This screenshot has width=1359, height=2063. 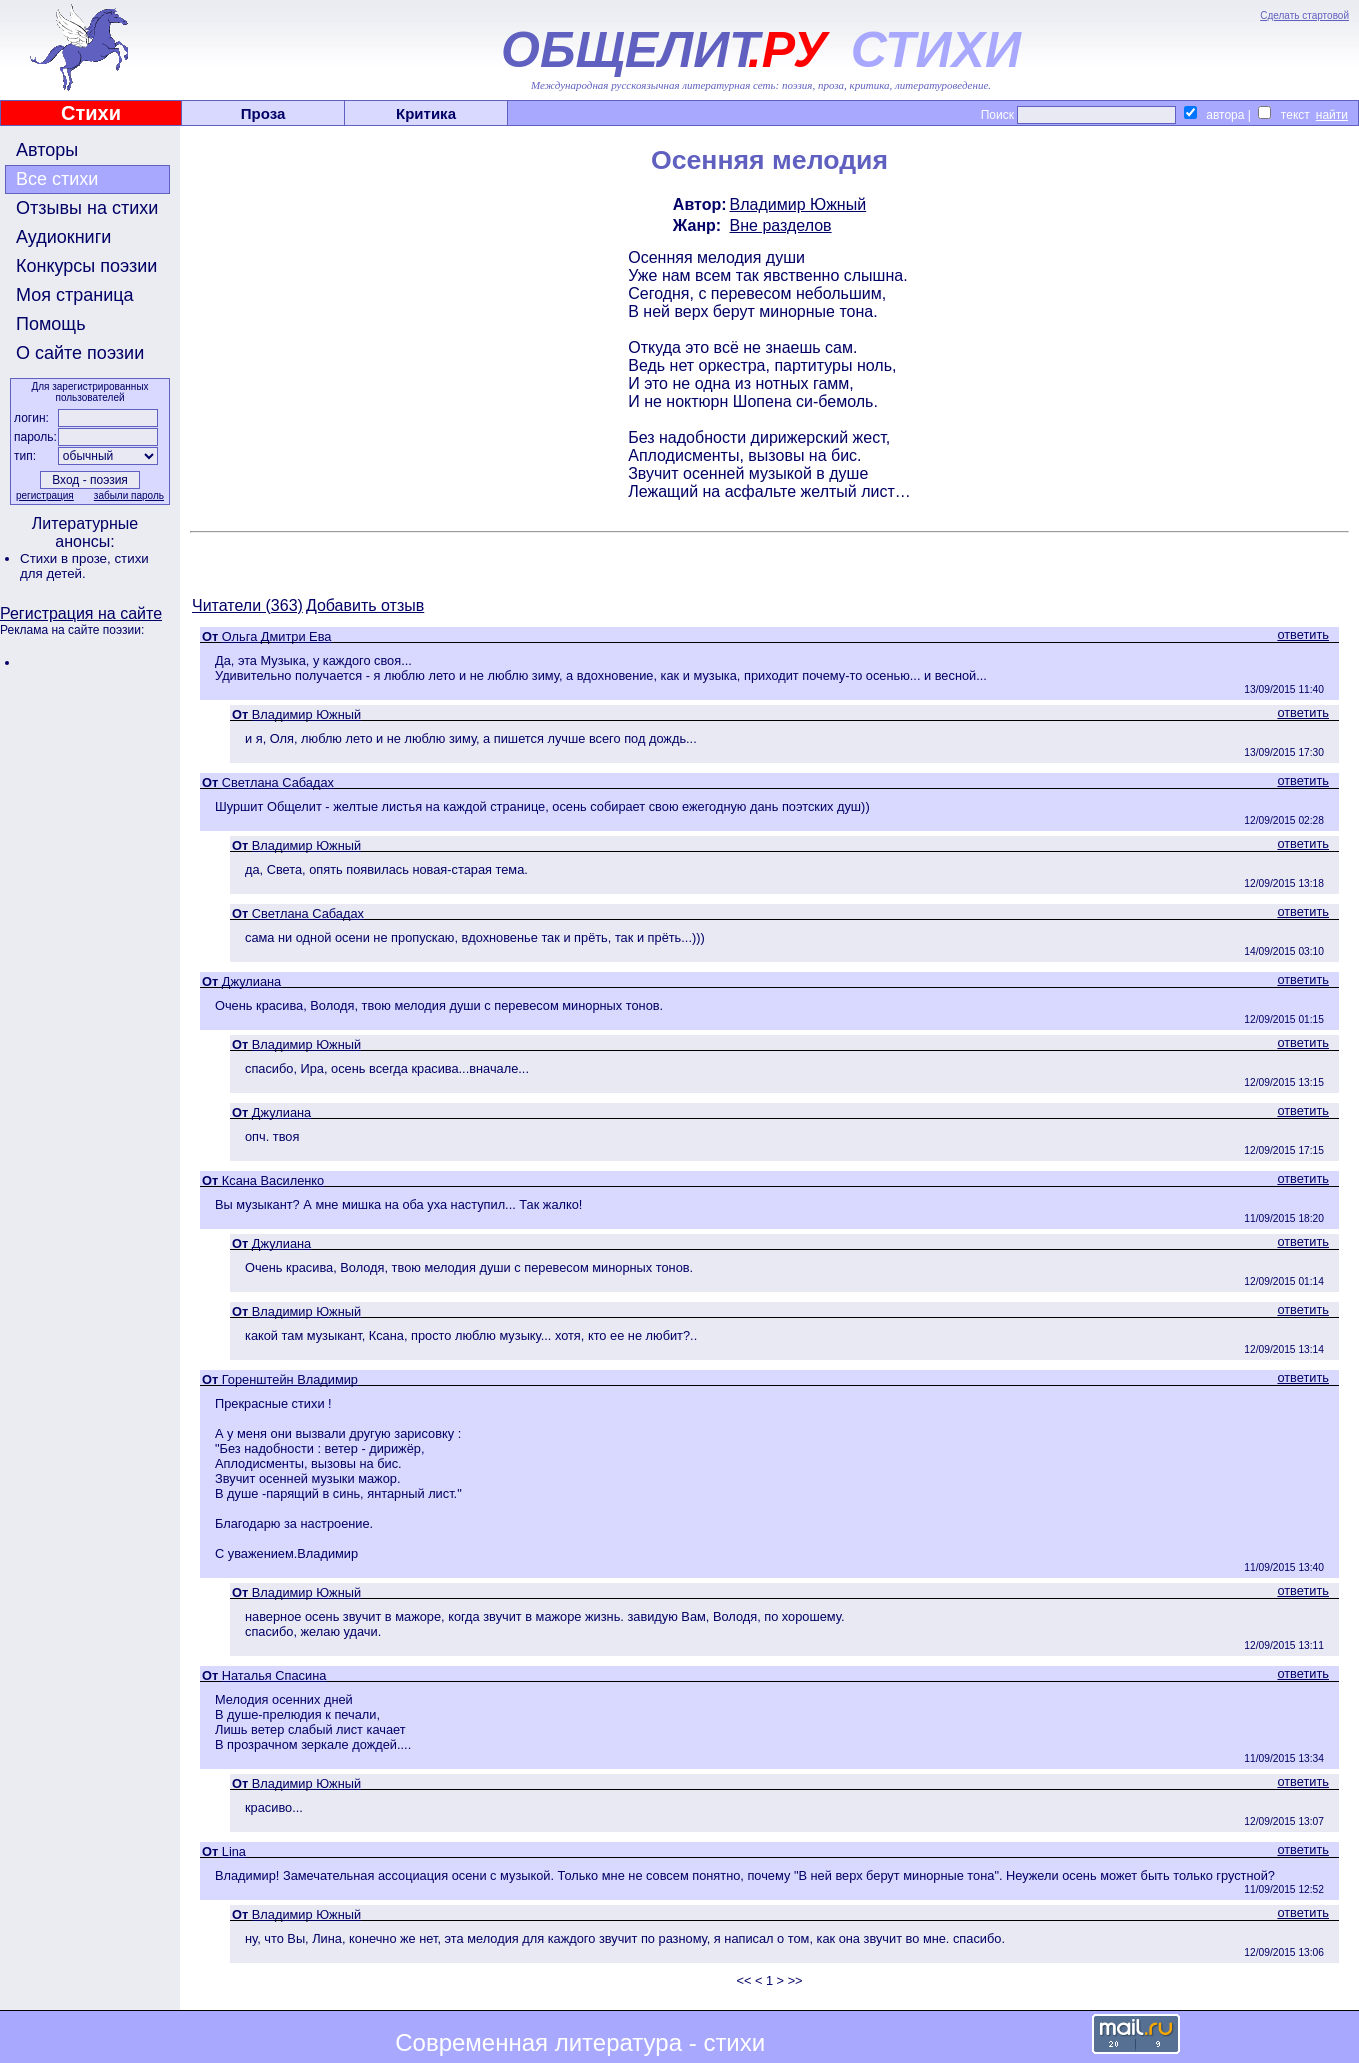 I want to click on Все стихи, so click(x=57, y=179).